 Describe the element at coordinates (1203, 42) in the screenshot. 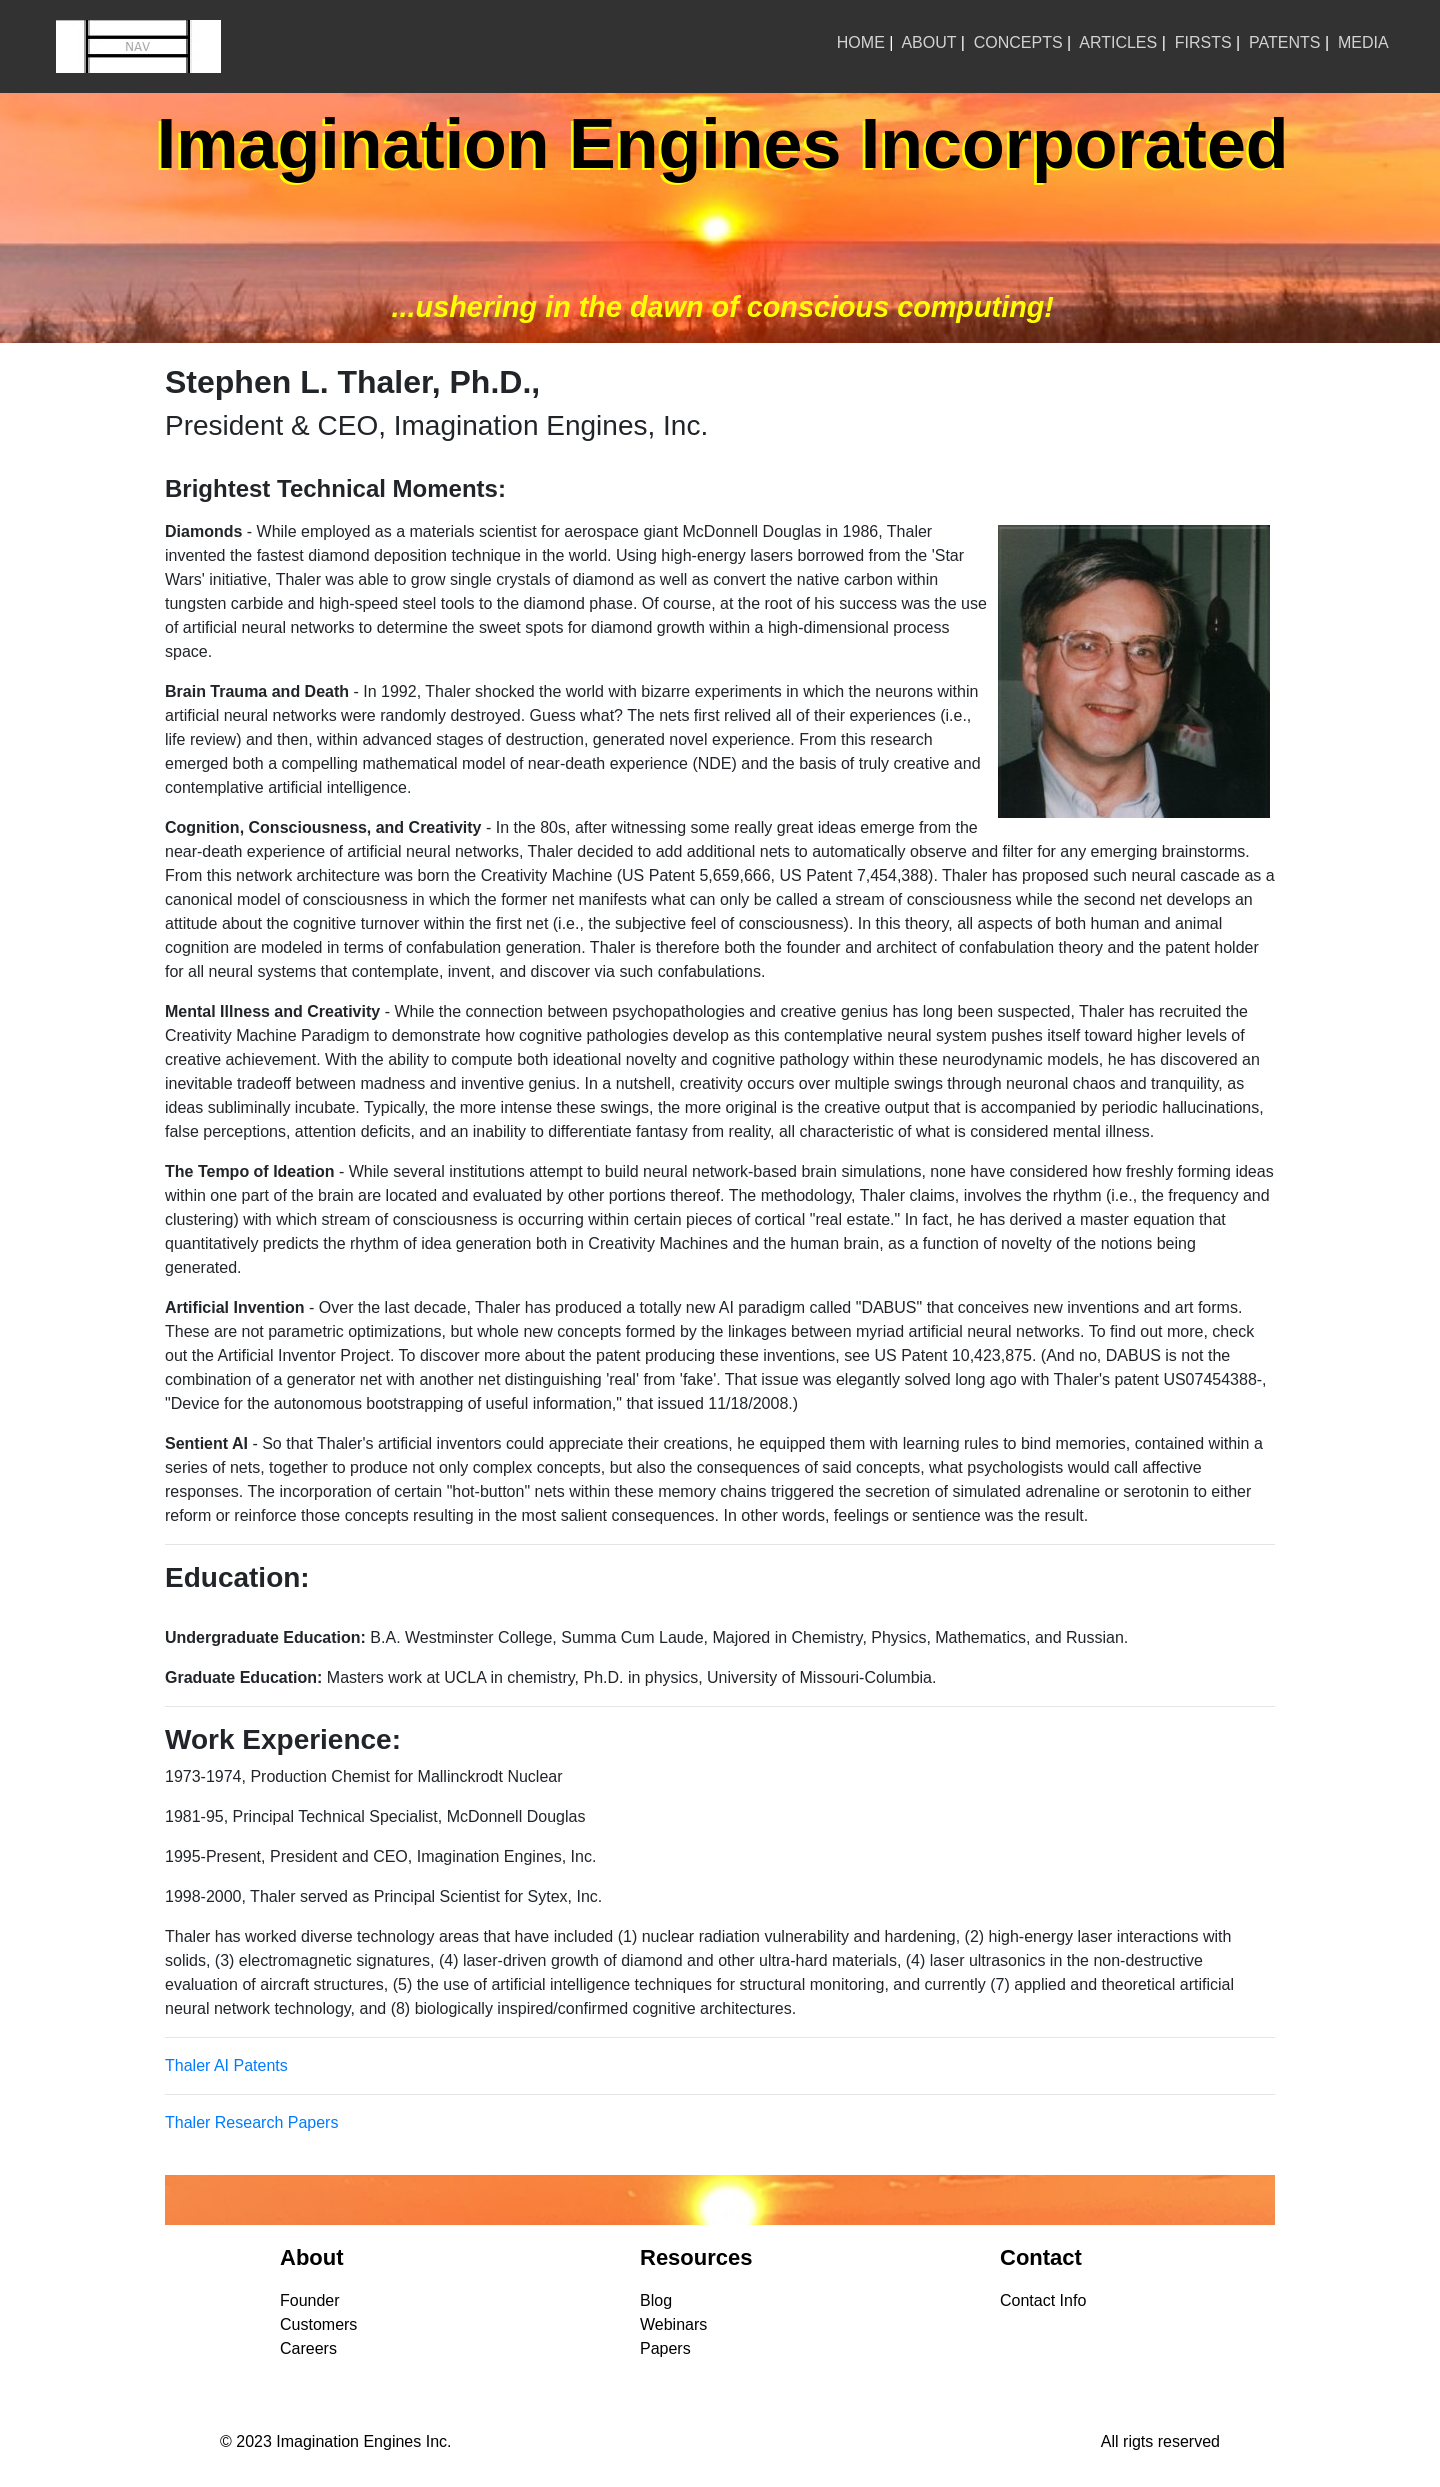

I see `FIRSTS` at that location.